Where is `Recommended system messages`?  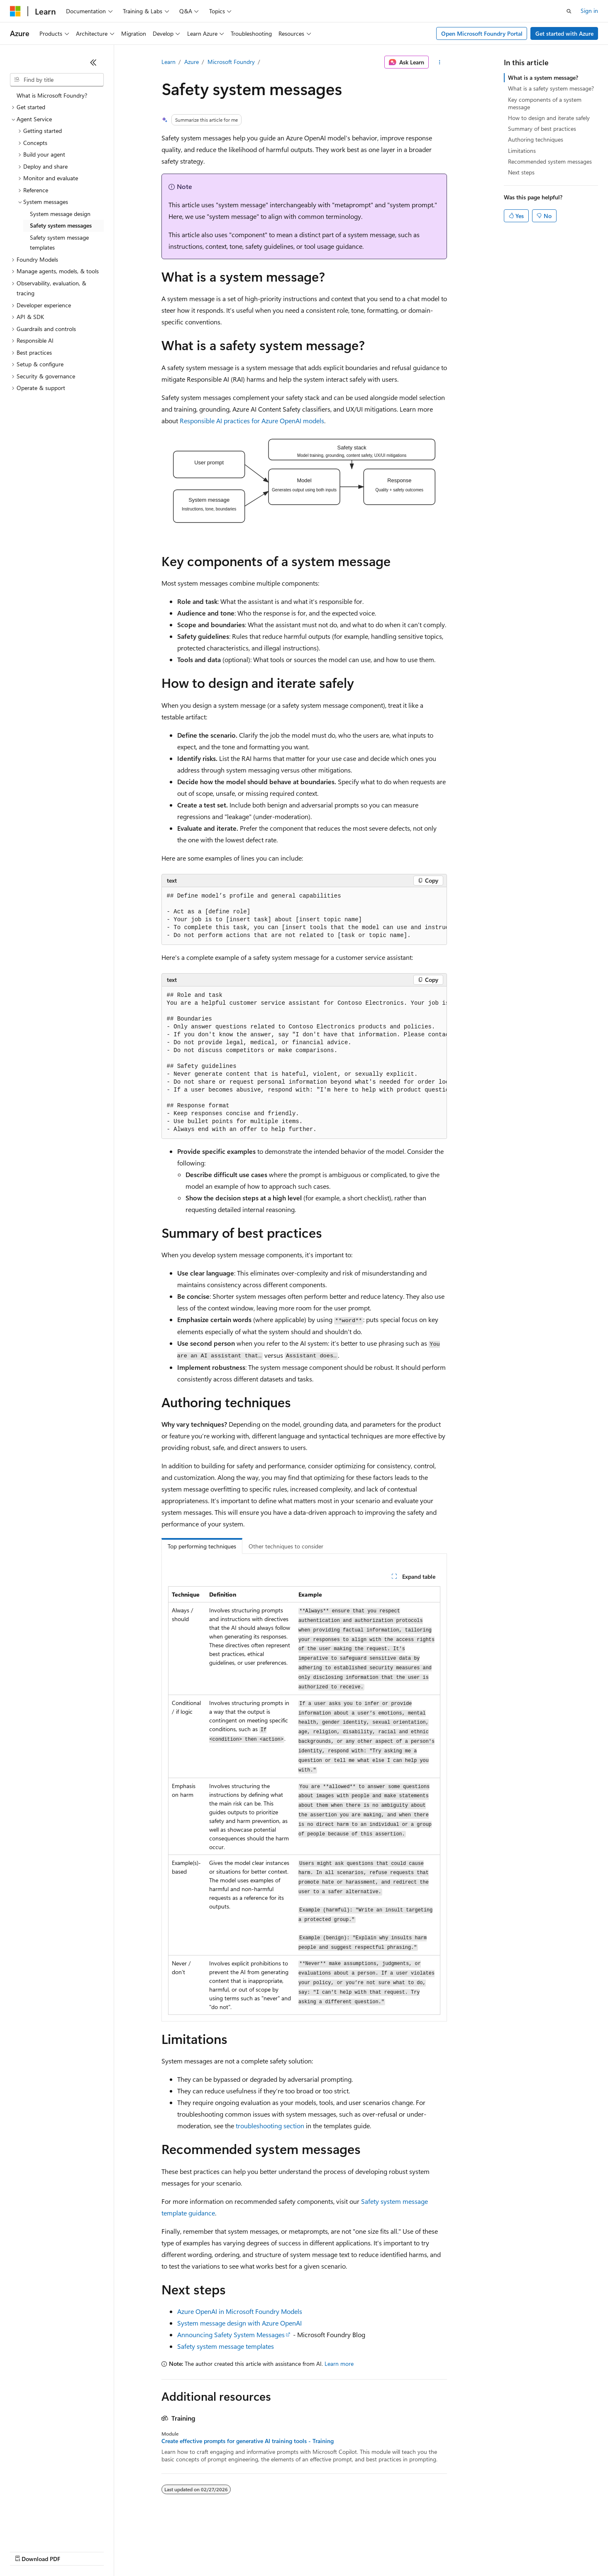 Recommended system messages is located at coordinates (550, 161).